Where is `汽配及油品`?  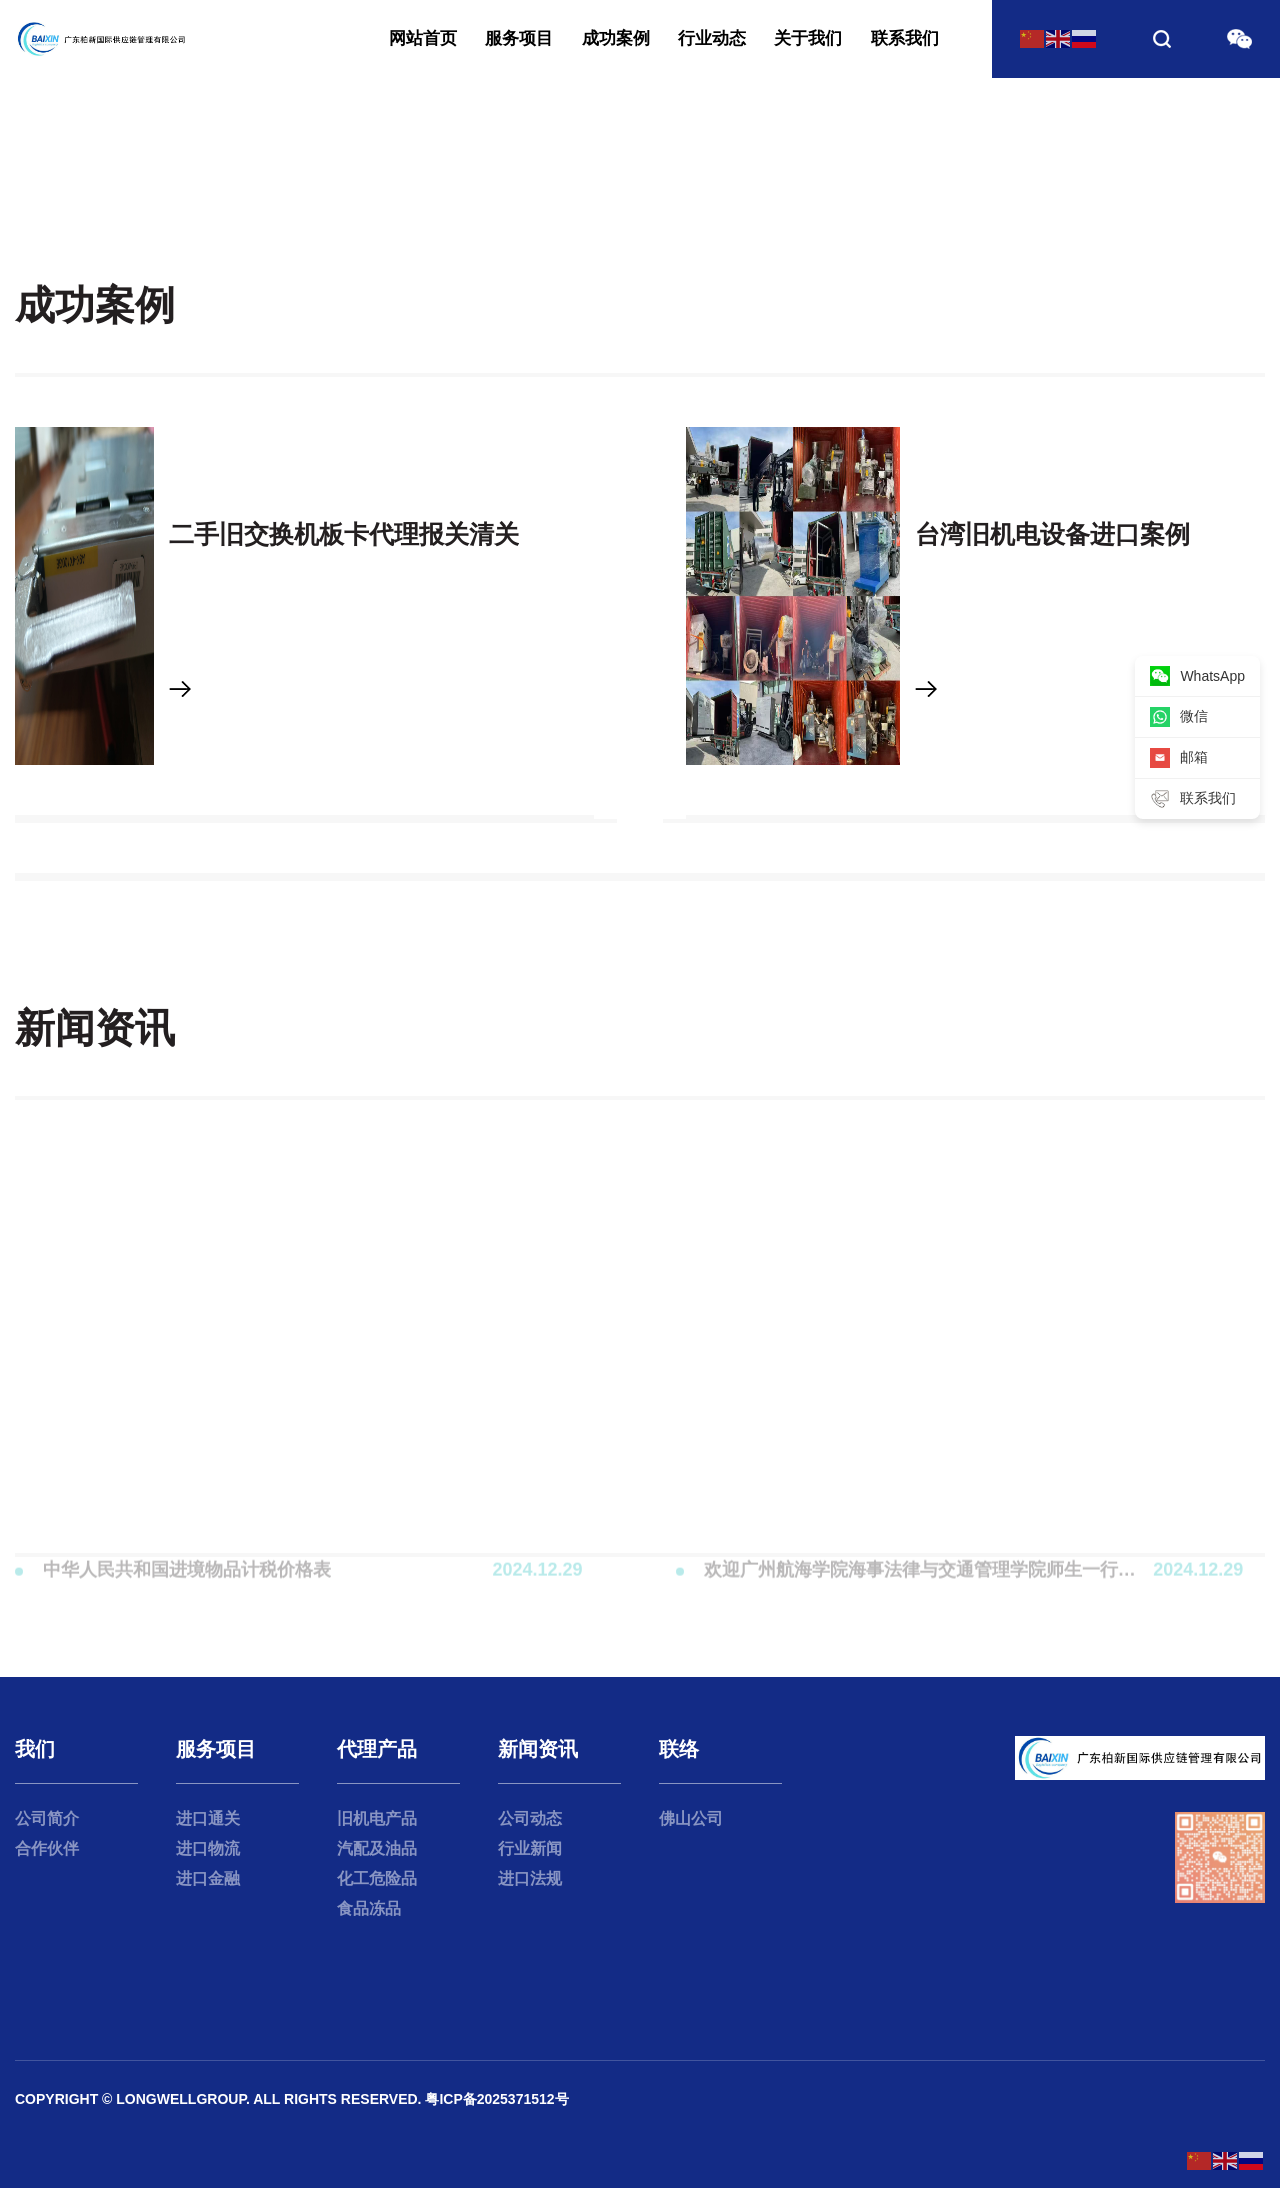 汽配及油品 is located at coordinates (377, 1848).